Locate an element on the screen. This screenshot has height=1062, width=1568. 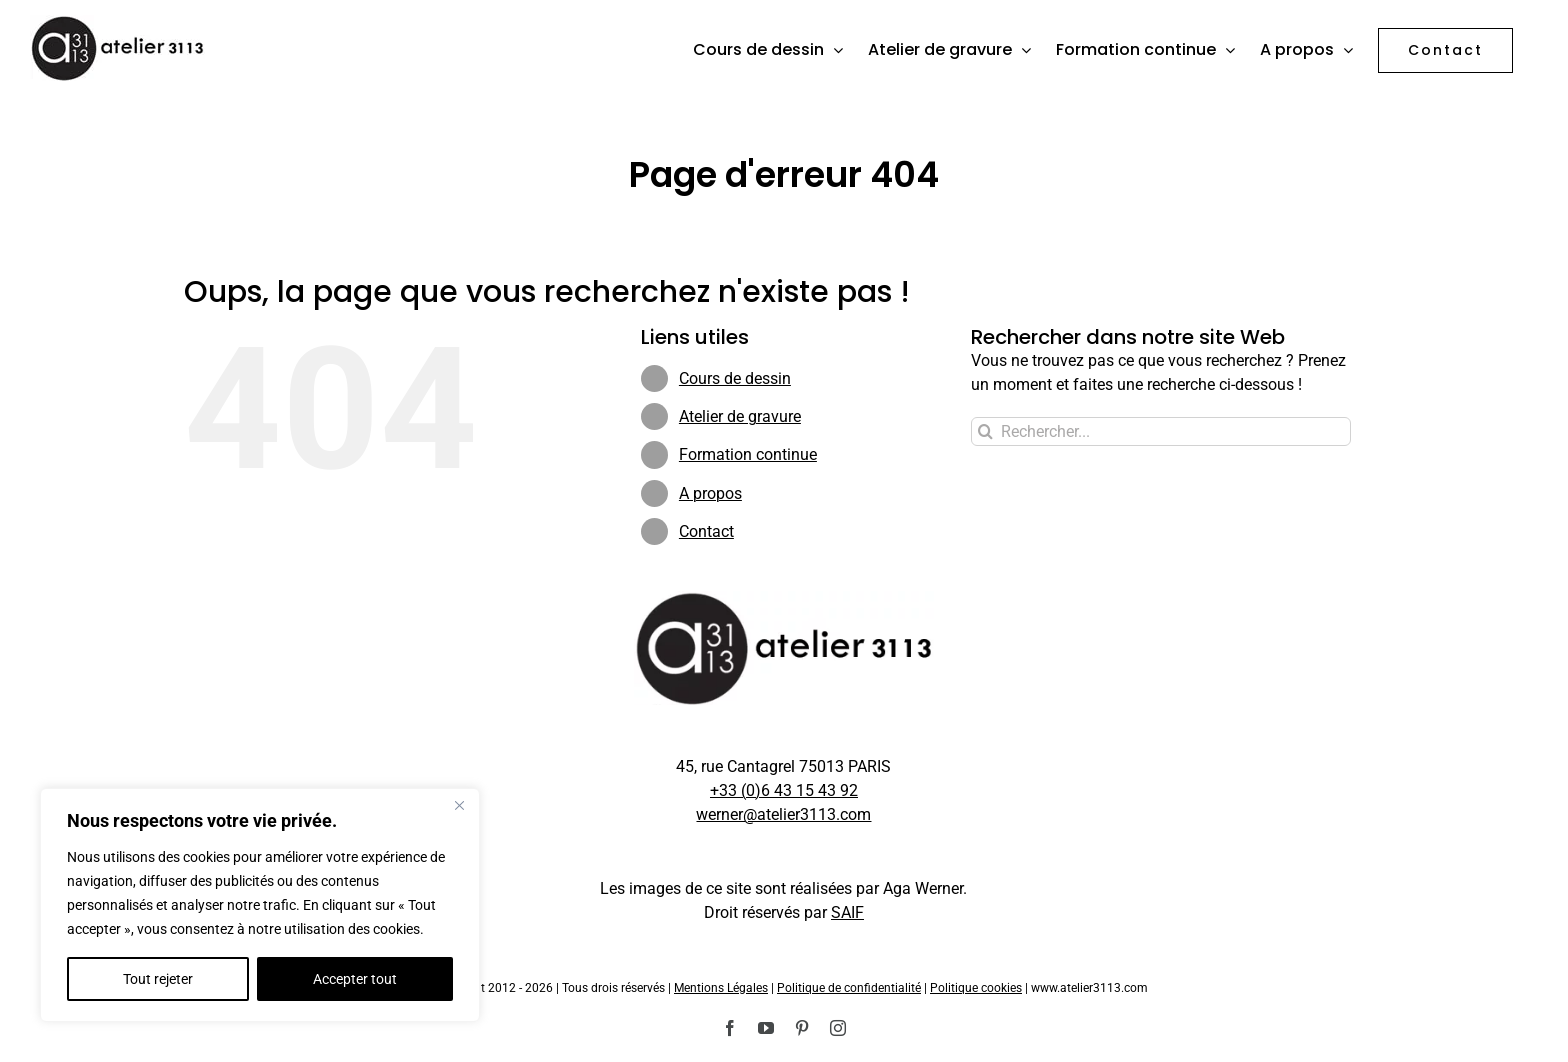
Accepter tout is located at coordinates (355, 979).